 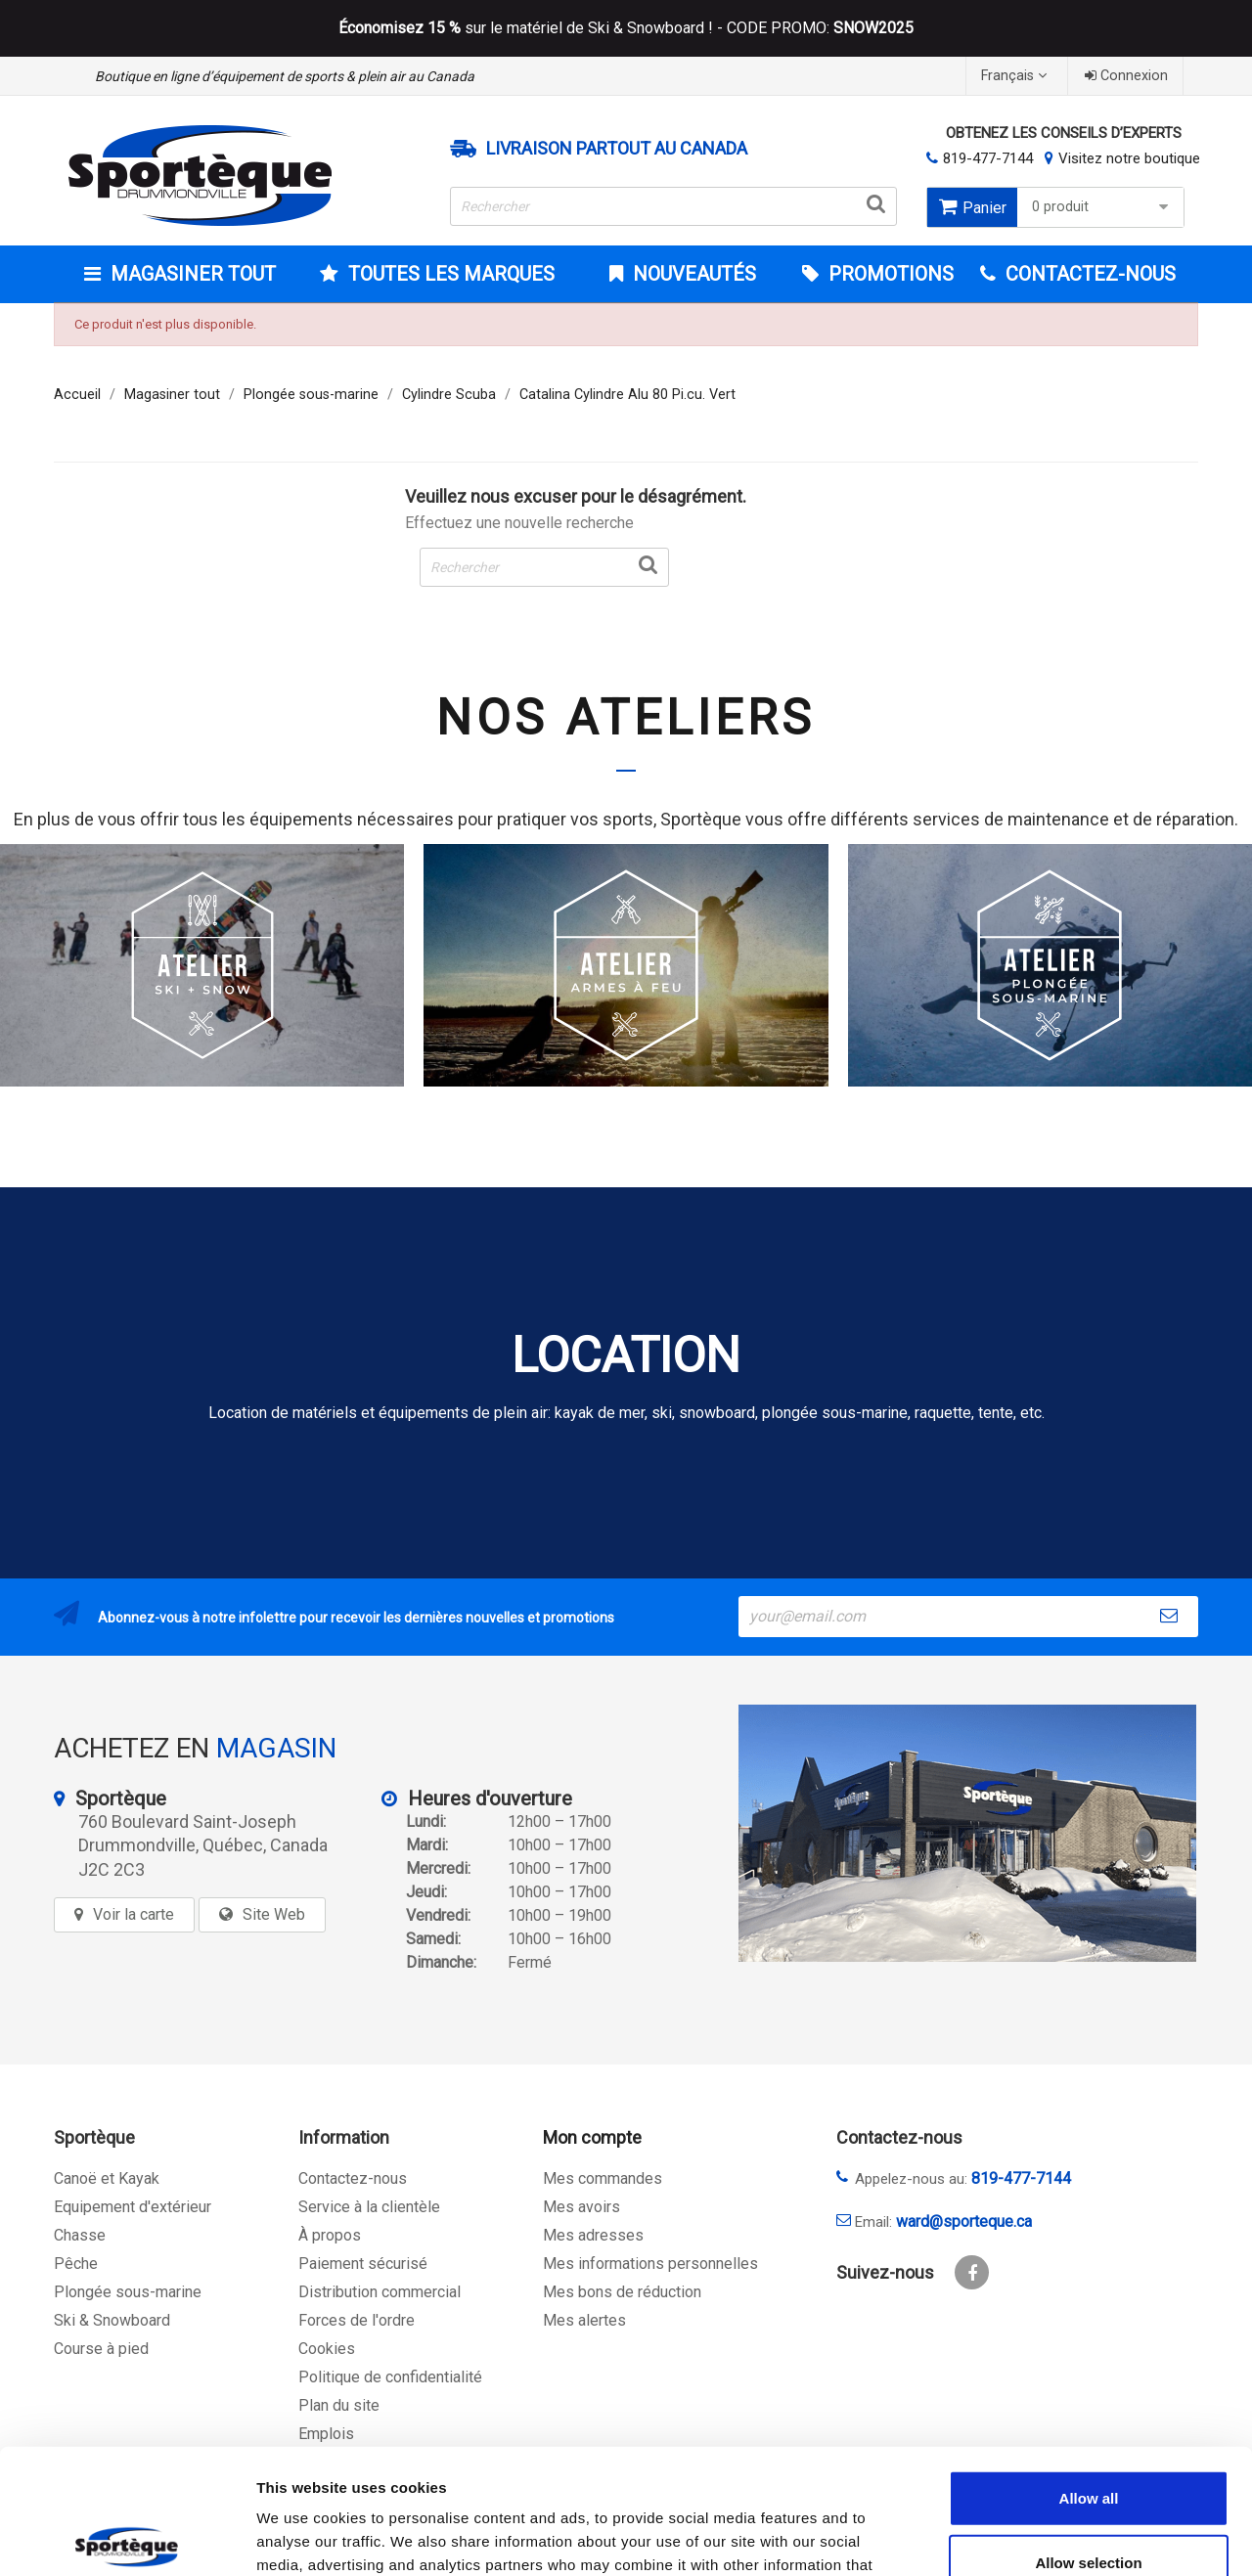 What do you see at coordinates (650, 2263) in the screenshot?
I see `Mes informations personnelles` at bounding box center [650, 2263].